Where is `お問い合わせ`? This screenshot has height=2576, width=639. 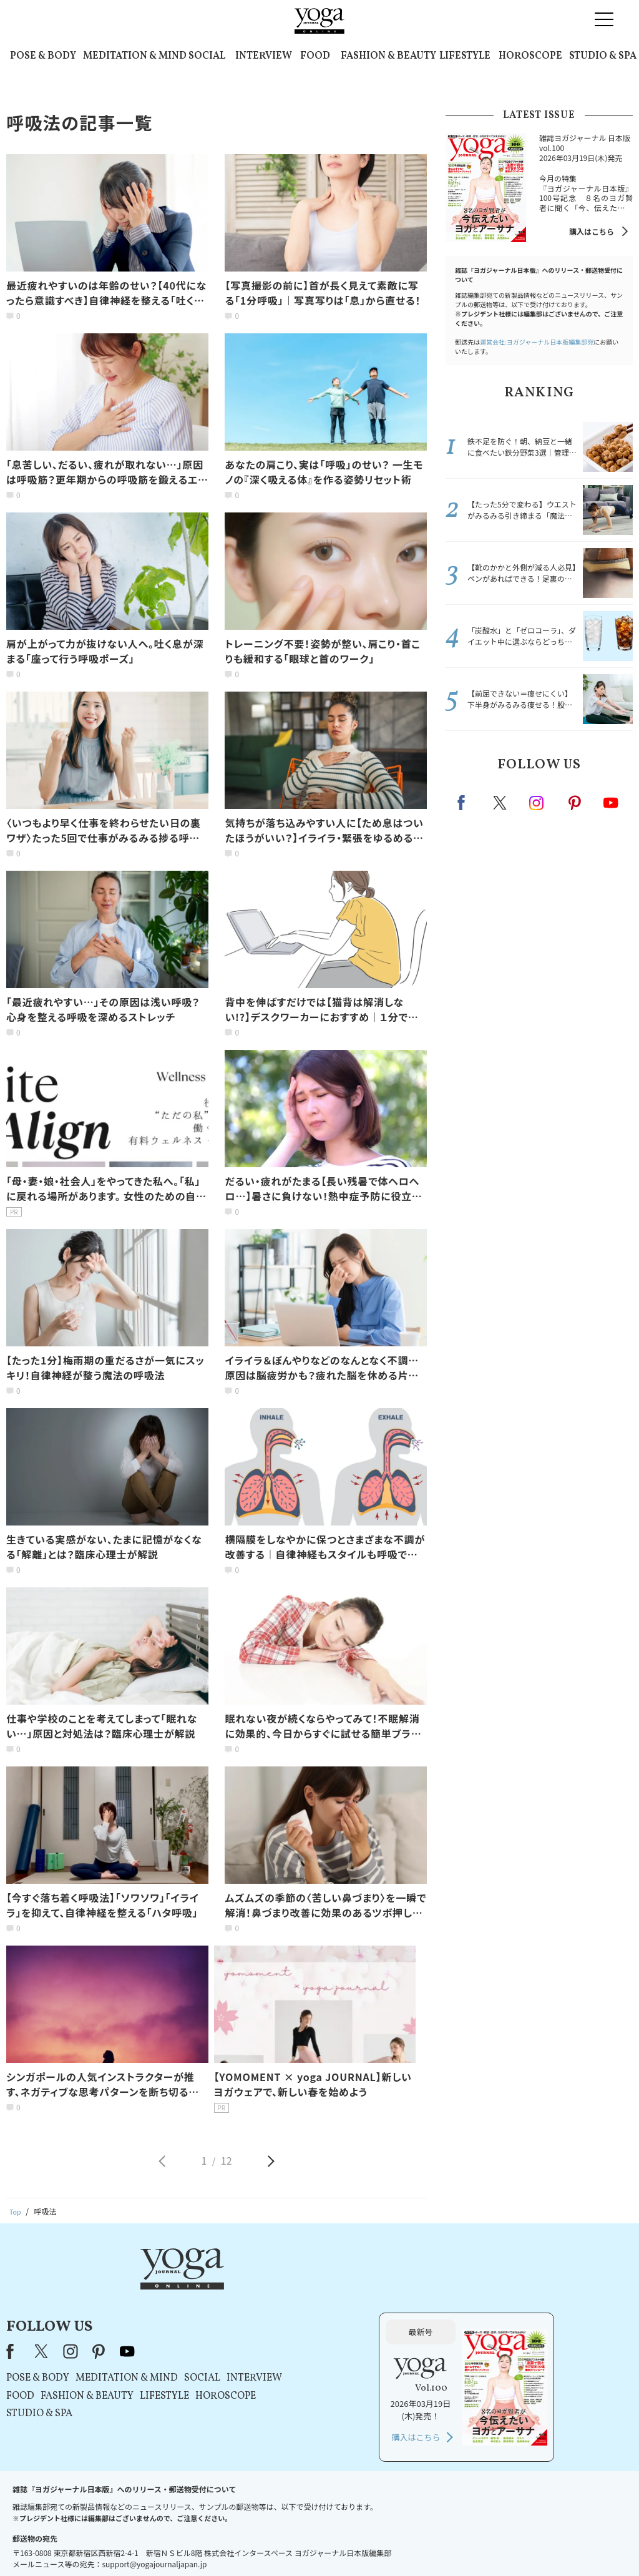 お問い合わせ is located at coordinates (96, 2542).